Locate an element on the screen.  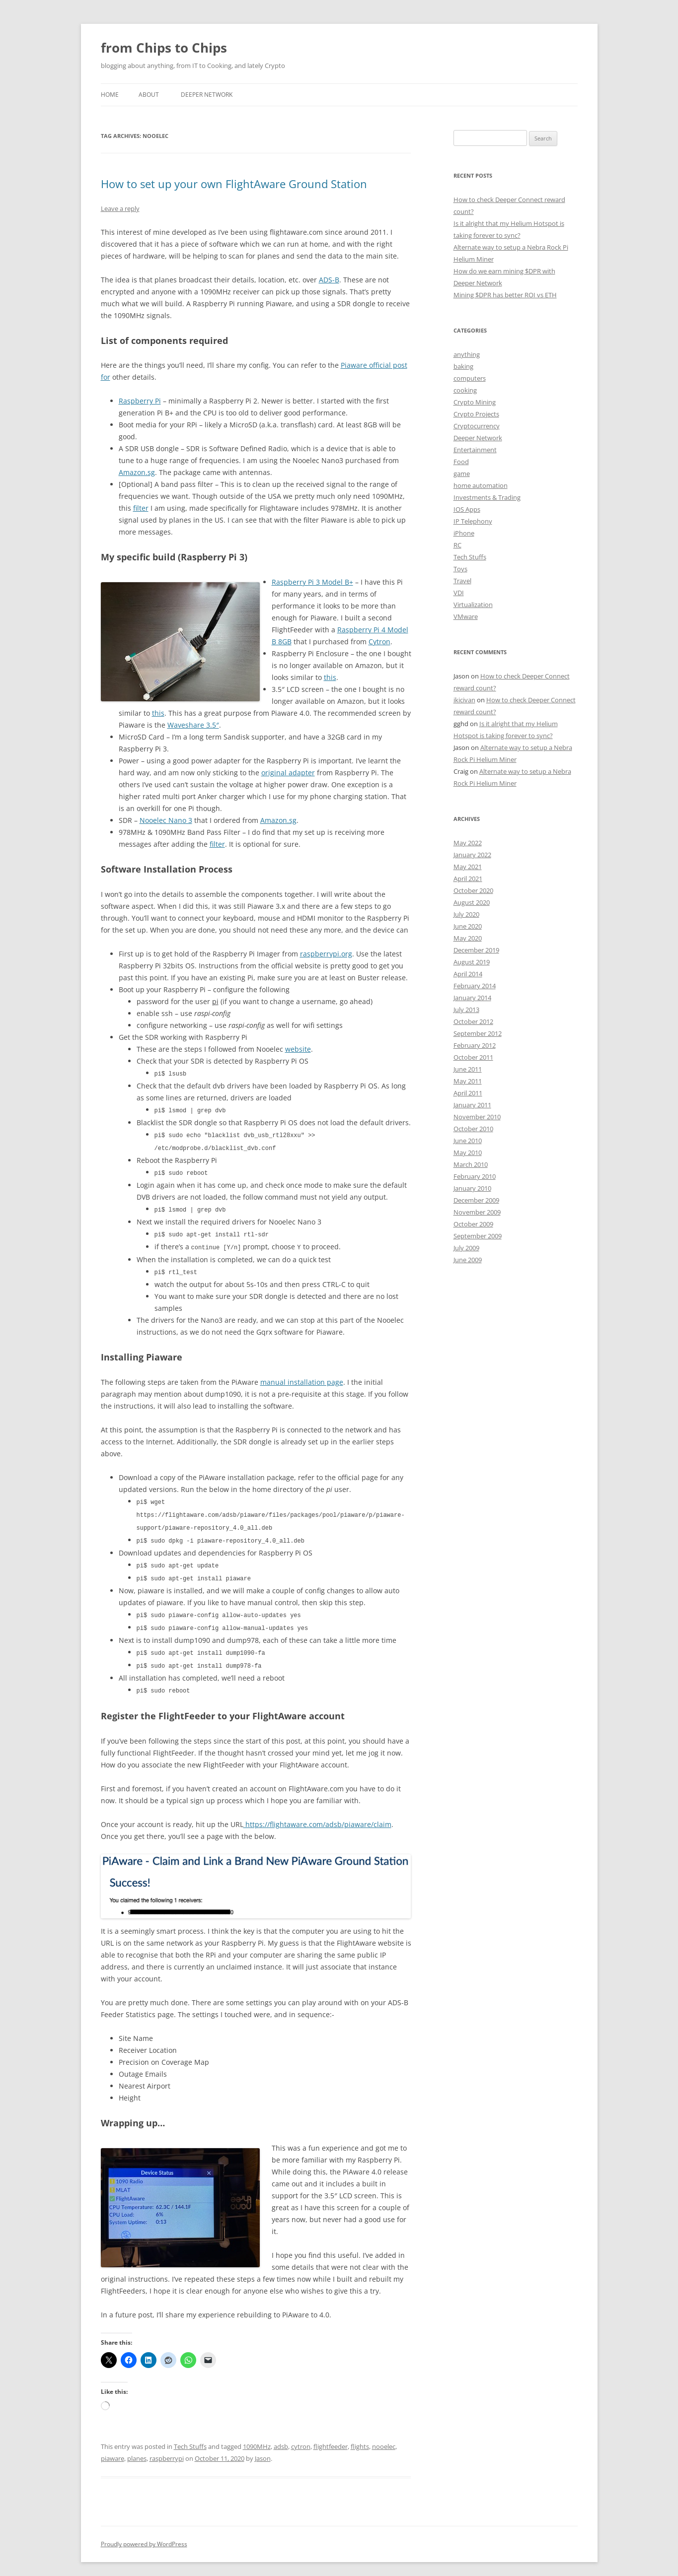
May 2020 is located at coordinates (467, 938).